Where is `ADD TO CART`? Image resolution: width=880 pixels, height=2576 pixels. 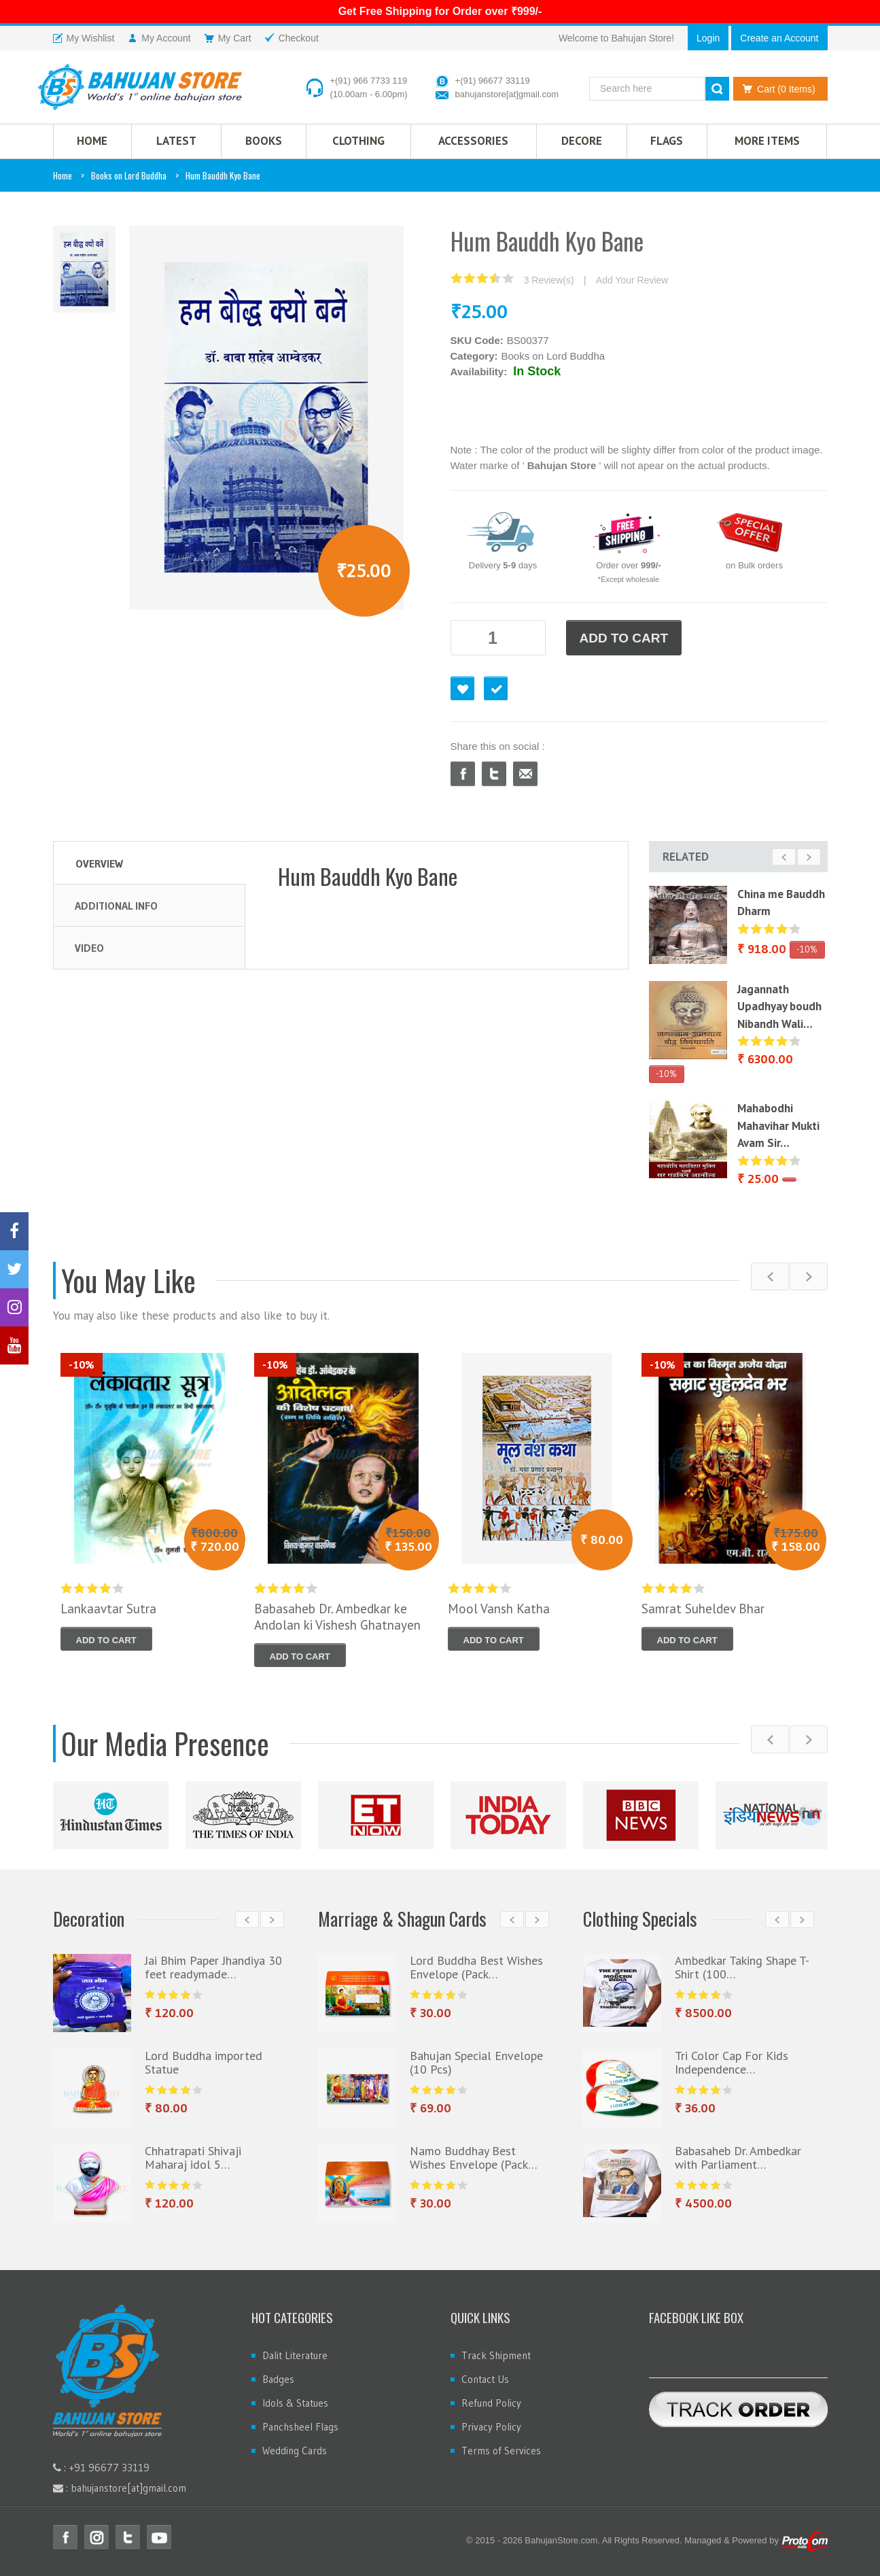
ADD TO CART is located at coordinates (624, 638).